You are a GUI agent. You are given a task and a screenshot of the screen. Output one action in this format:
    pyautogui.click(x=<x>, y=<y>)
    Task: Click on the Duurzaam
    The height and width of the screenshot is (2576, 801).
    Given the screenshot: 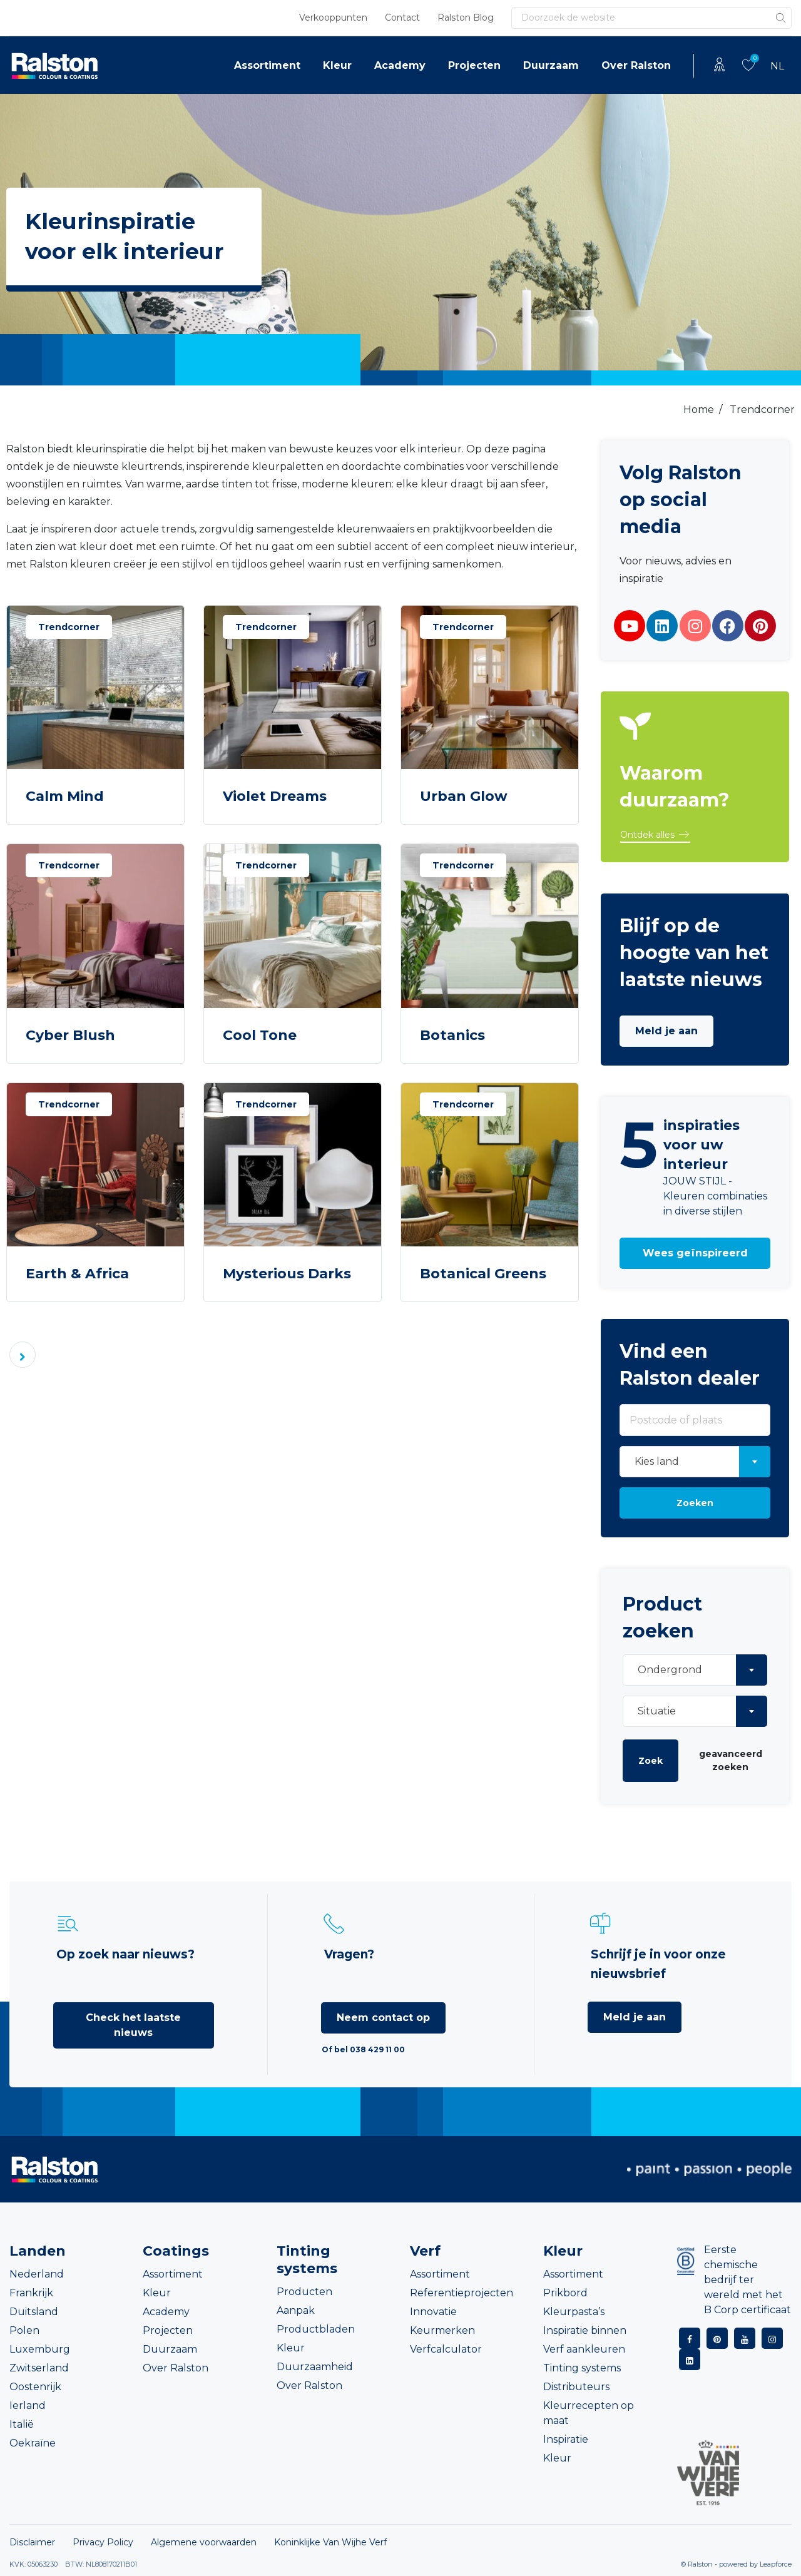 What is the action you would take?
    pyautogui.click(x=551, y=65)
    